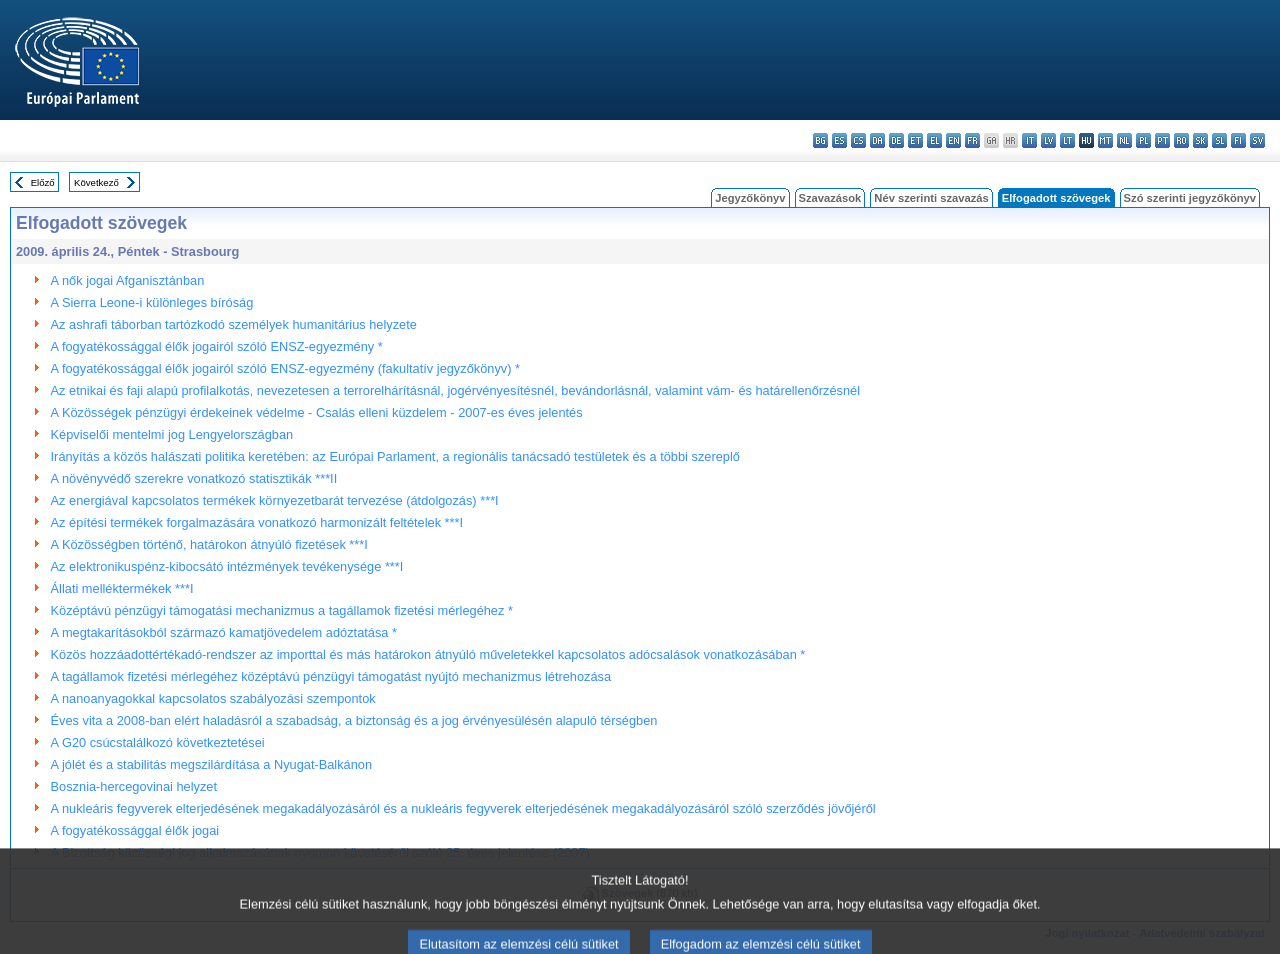 The image size is (1280, 954). What do you see at coordinates (830, 198) in the screenshot?
I see `Szavazások` at bounding box center [830, 198].